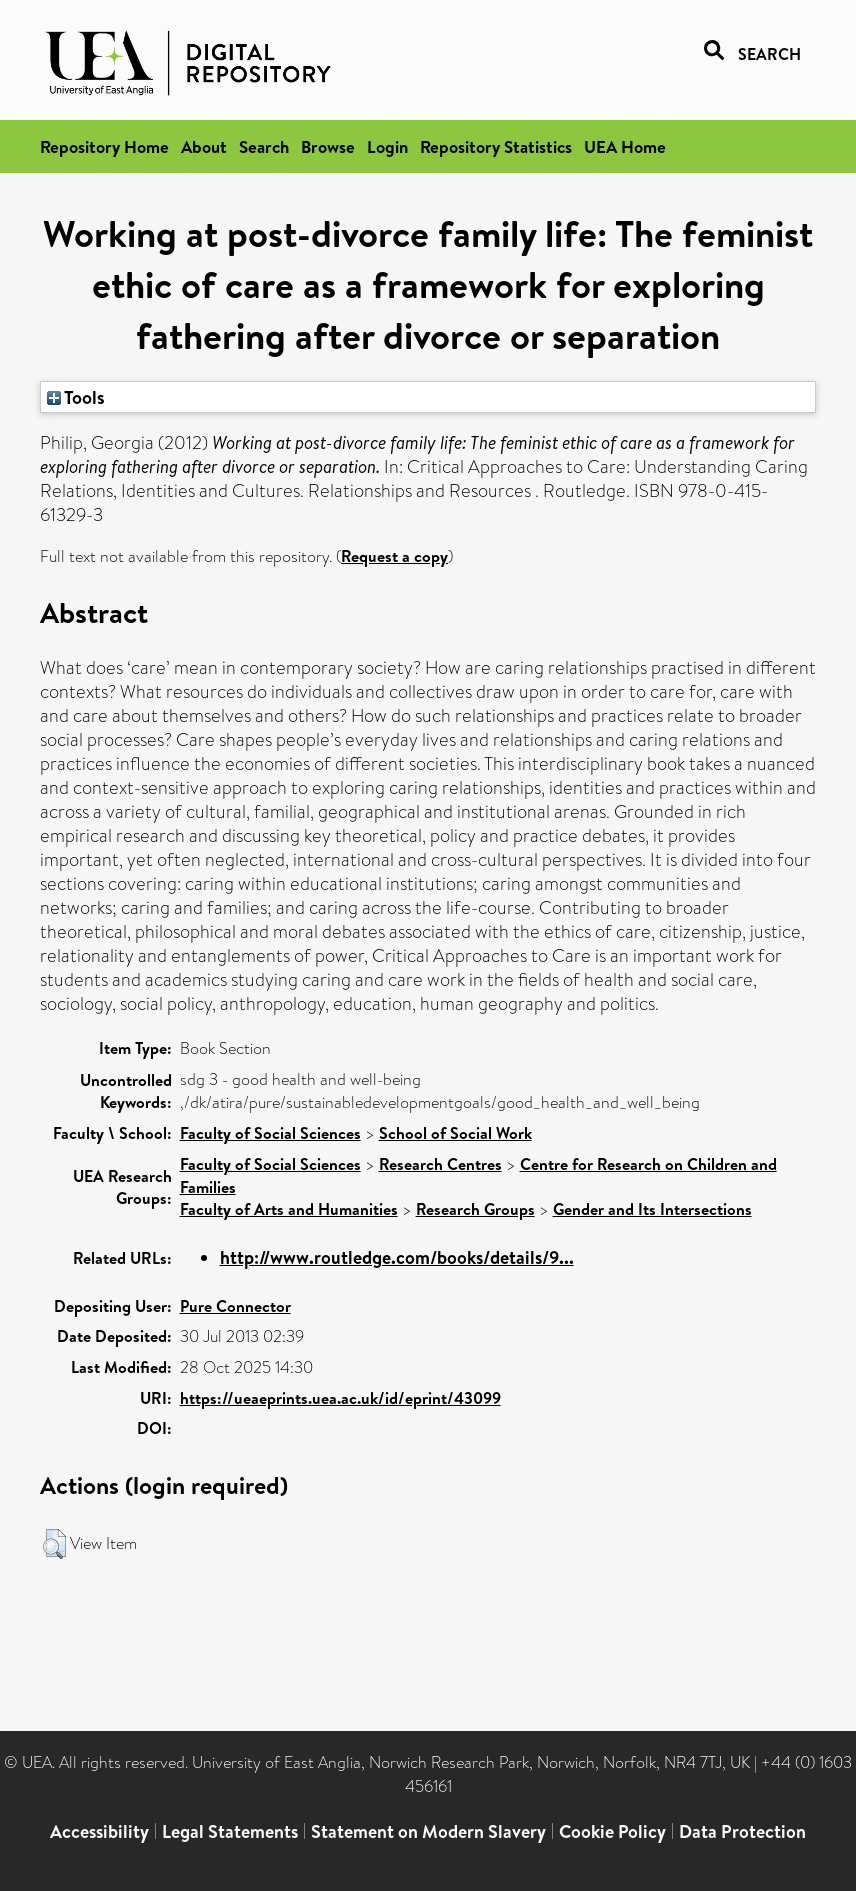 This screenshot has width=856, height=1891. What do you see at coordinates (76, 397) in the screenshot?
I see `Tools` at bounding box center [76, 397].